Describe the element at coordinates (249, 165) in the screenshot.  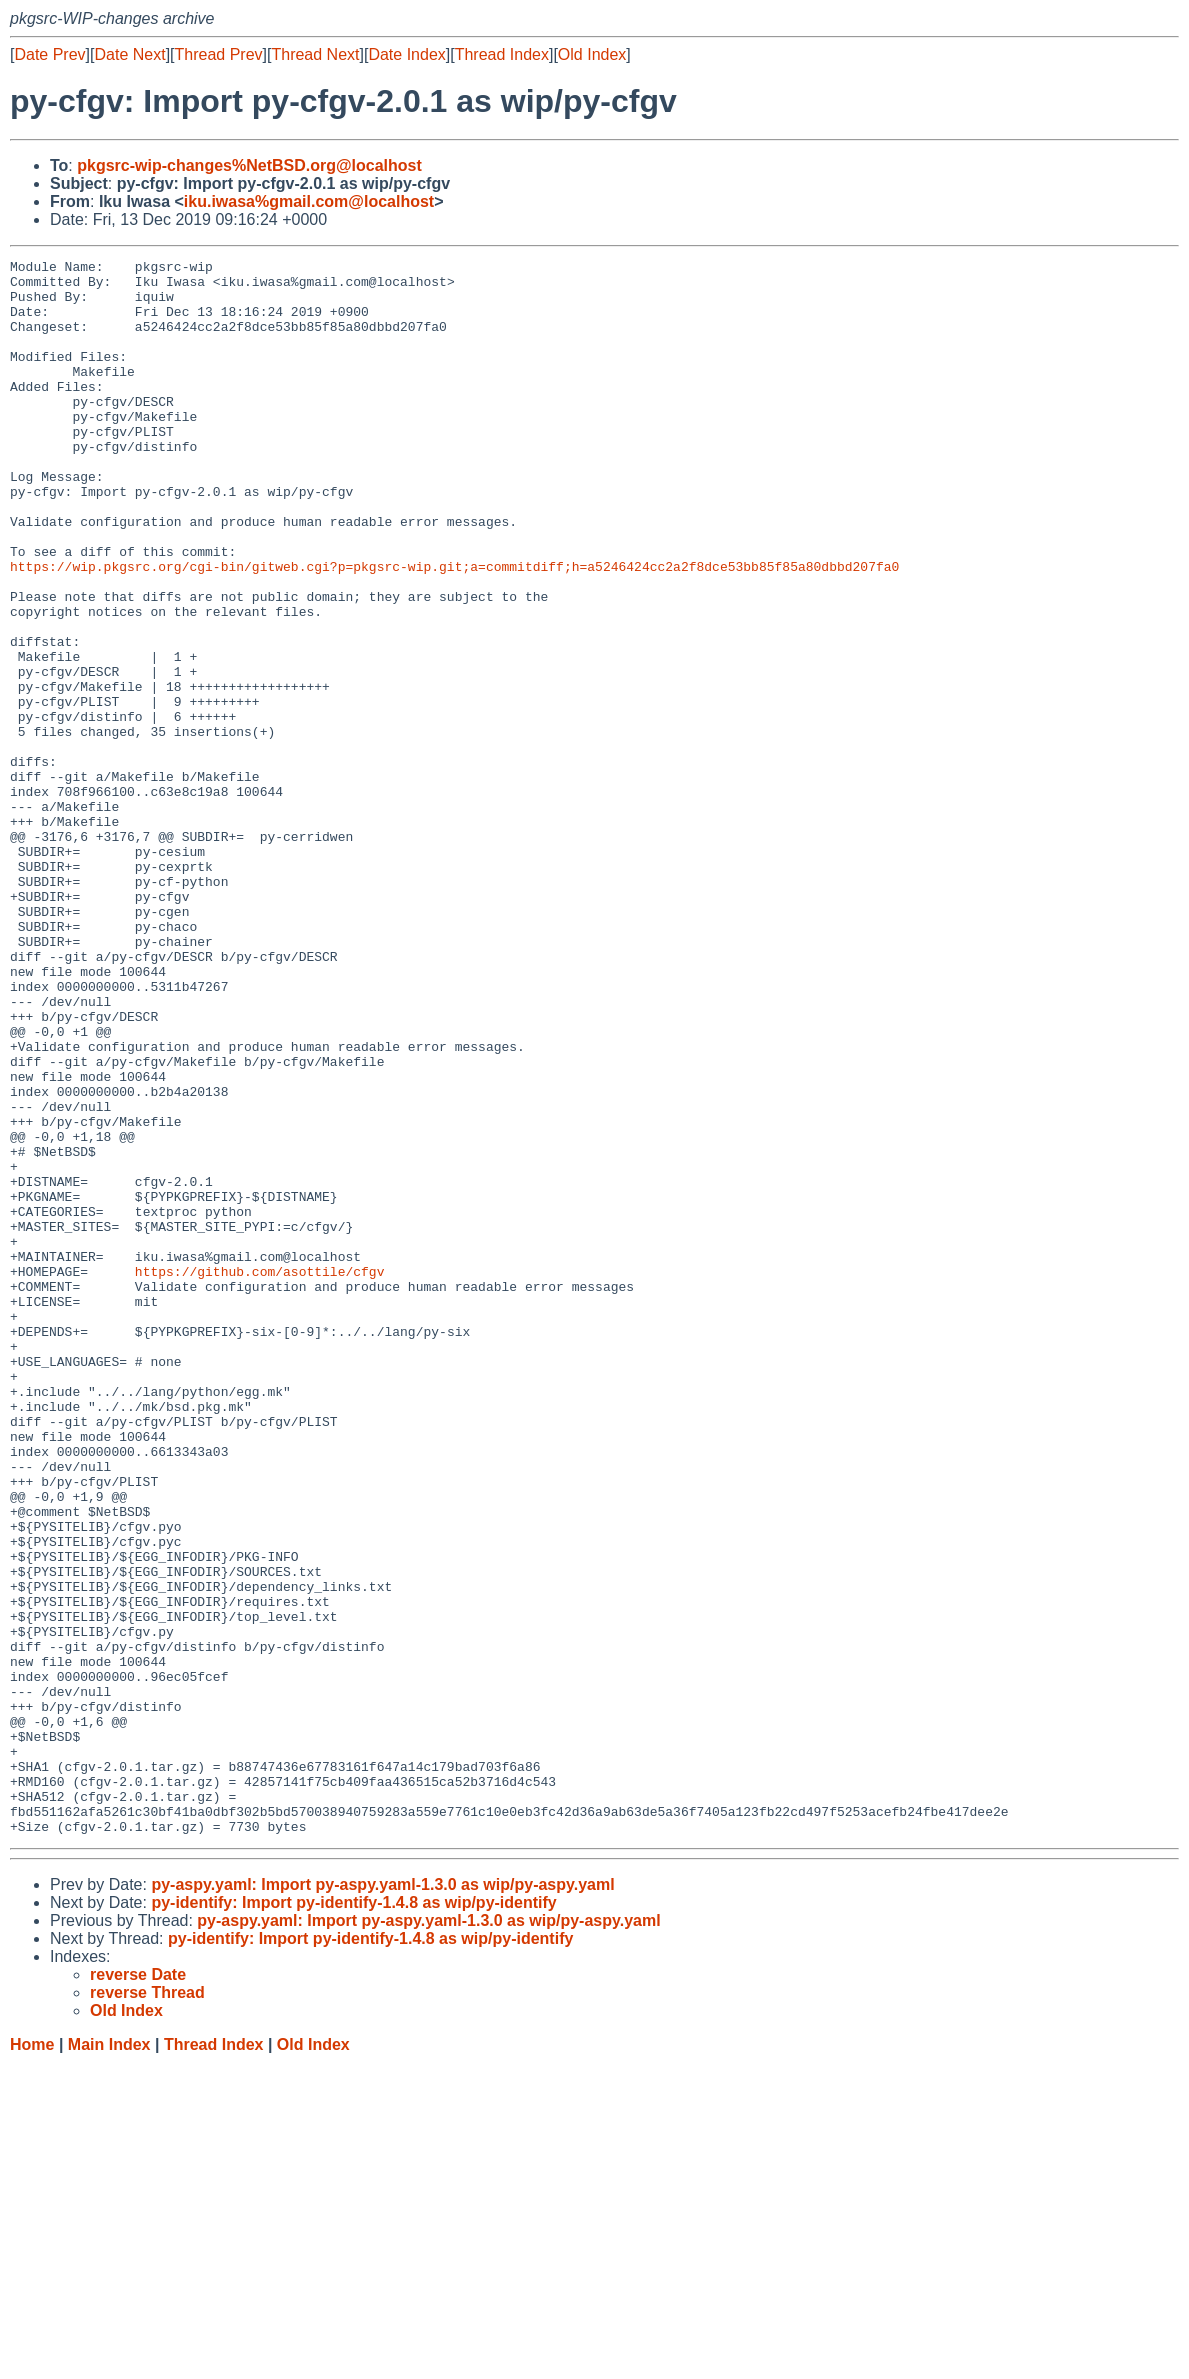
I see `pkgsrc-wip-changes%NetBSD.org@localhost` at that location.